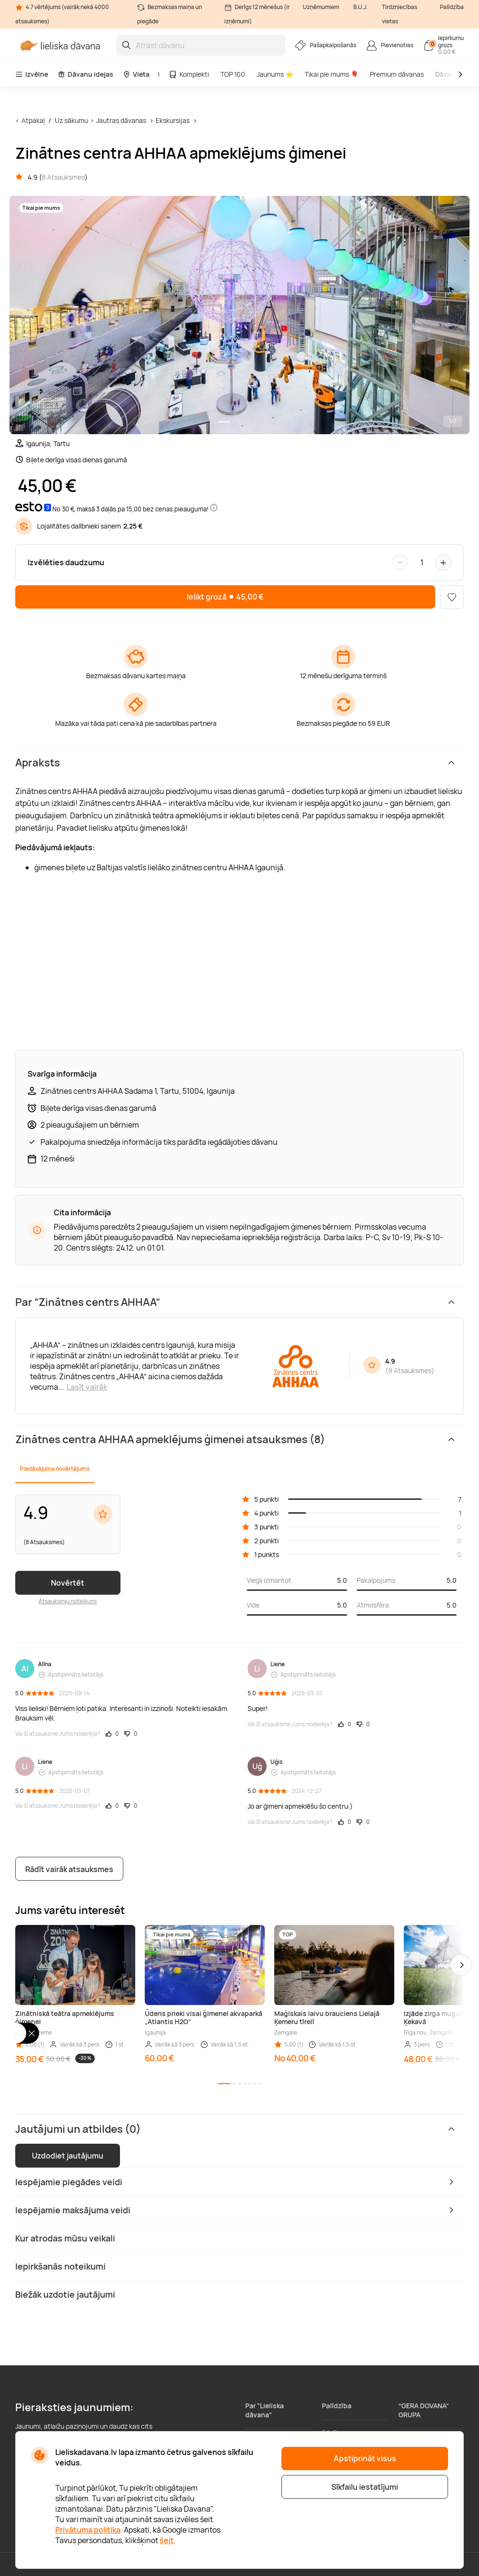 This screenshot has height=2576, width=479. Describe the element at coordinates (85, 74) in the screenshot. I see `Dāvanu idejas` at that location.